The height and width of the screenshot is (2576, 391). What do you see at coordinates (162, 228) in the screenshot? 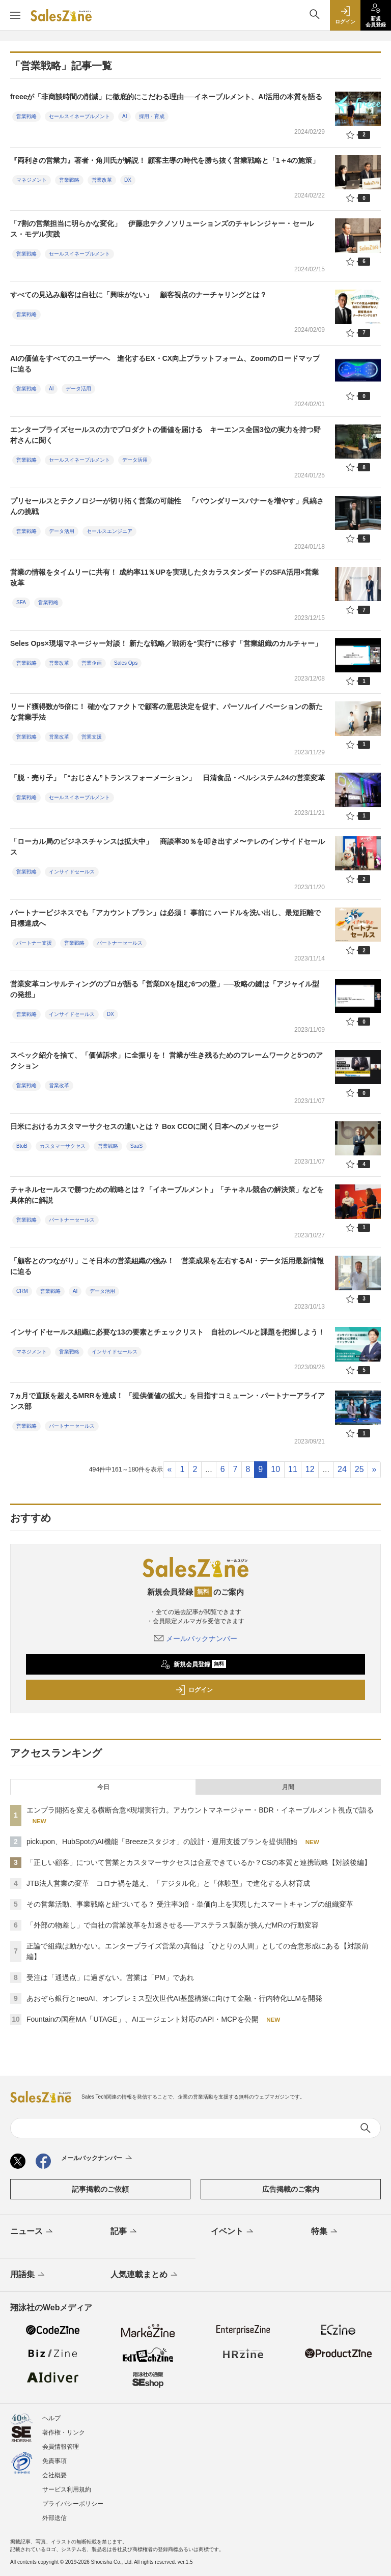
I see `「7割の営業担当に明らかな変化」 伊藤忠テクノソリューションズのチャレンジャー・セールス・モデル実践` at bounding box center [162, 228].